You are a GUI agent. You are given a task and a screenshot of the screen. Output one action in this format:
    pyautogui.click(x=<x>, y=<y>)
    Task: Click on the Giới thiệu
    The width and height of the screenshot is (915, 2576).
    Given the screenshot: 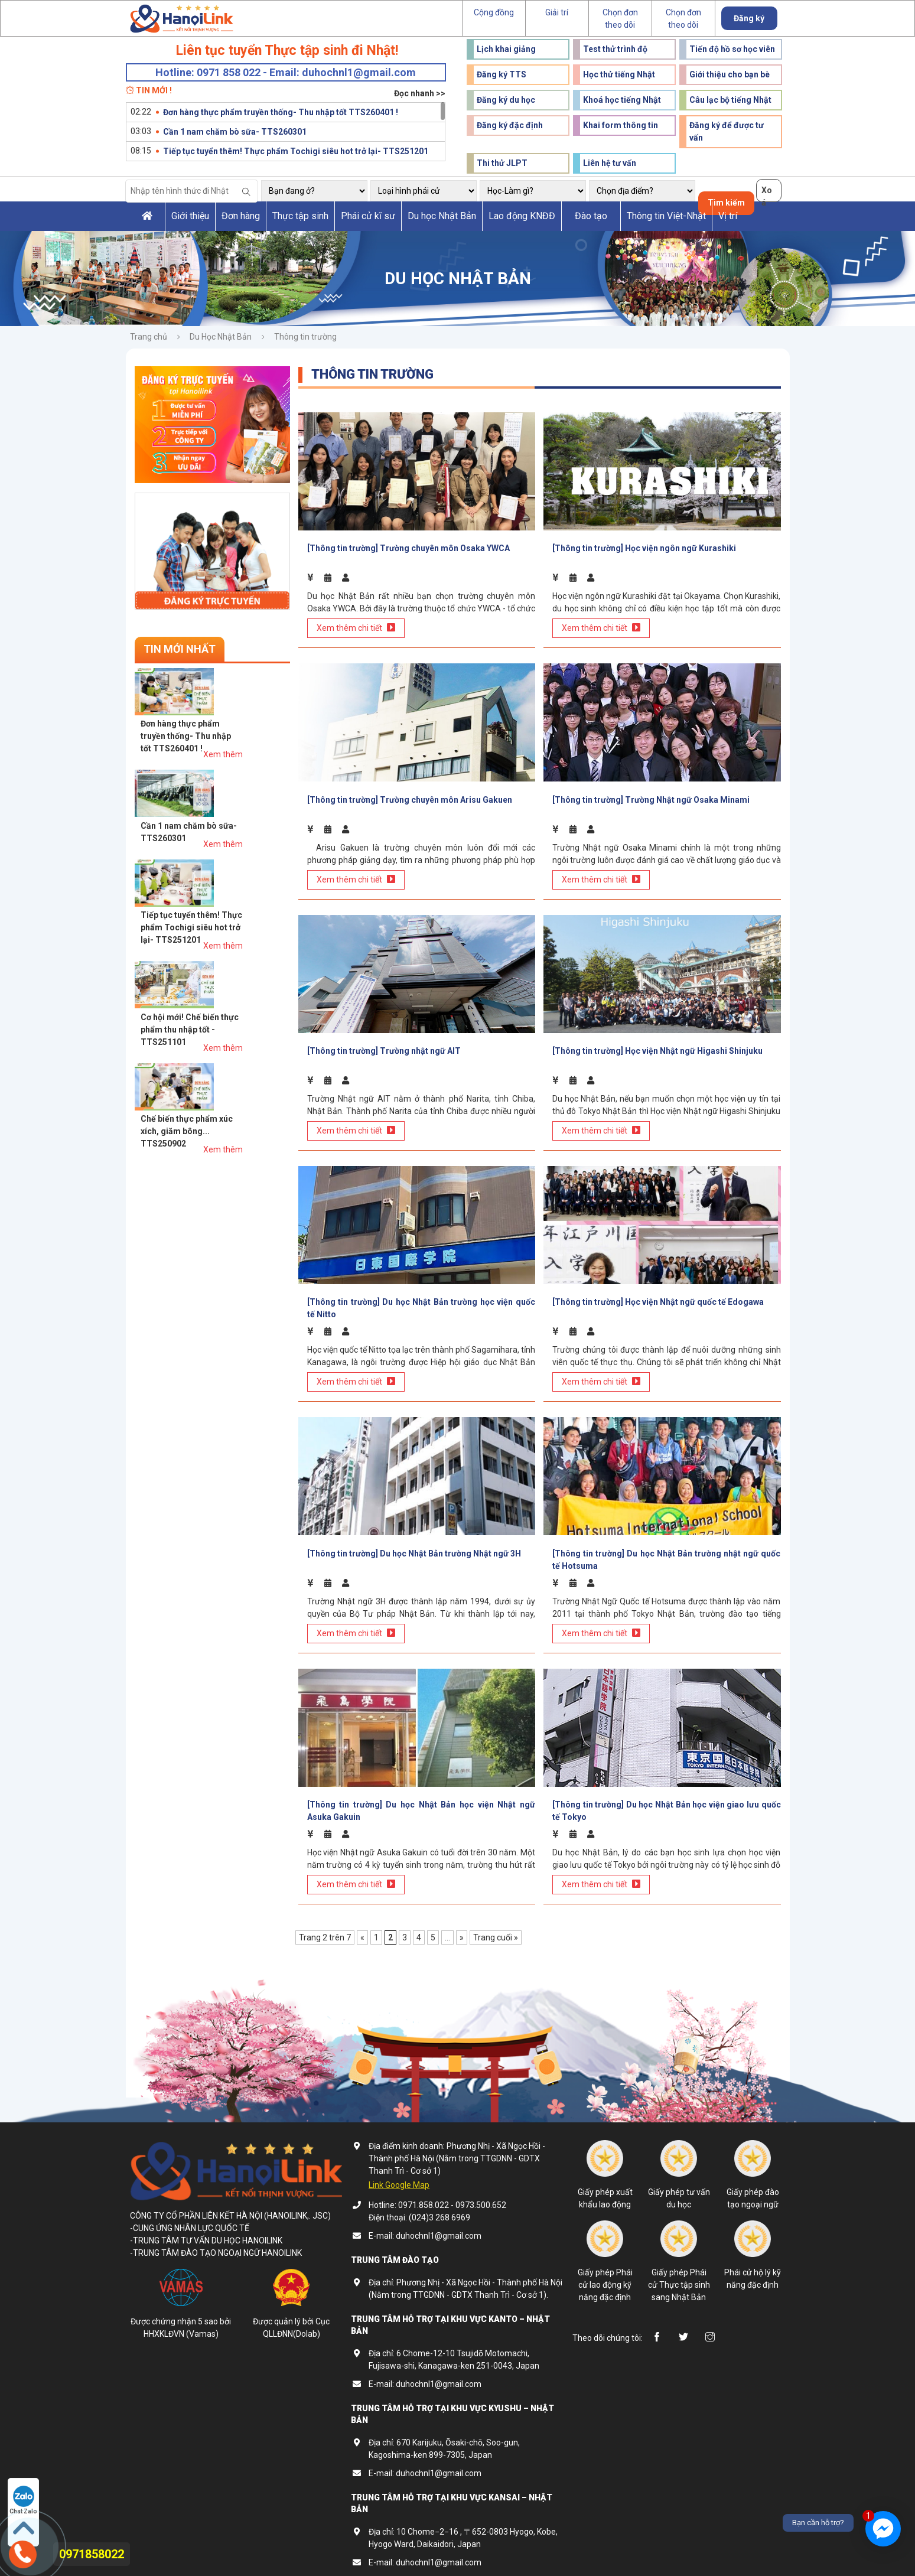 What is the action you would take?
    pyautogui.click(x=190, y=216)
    